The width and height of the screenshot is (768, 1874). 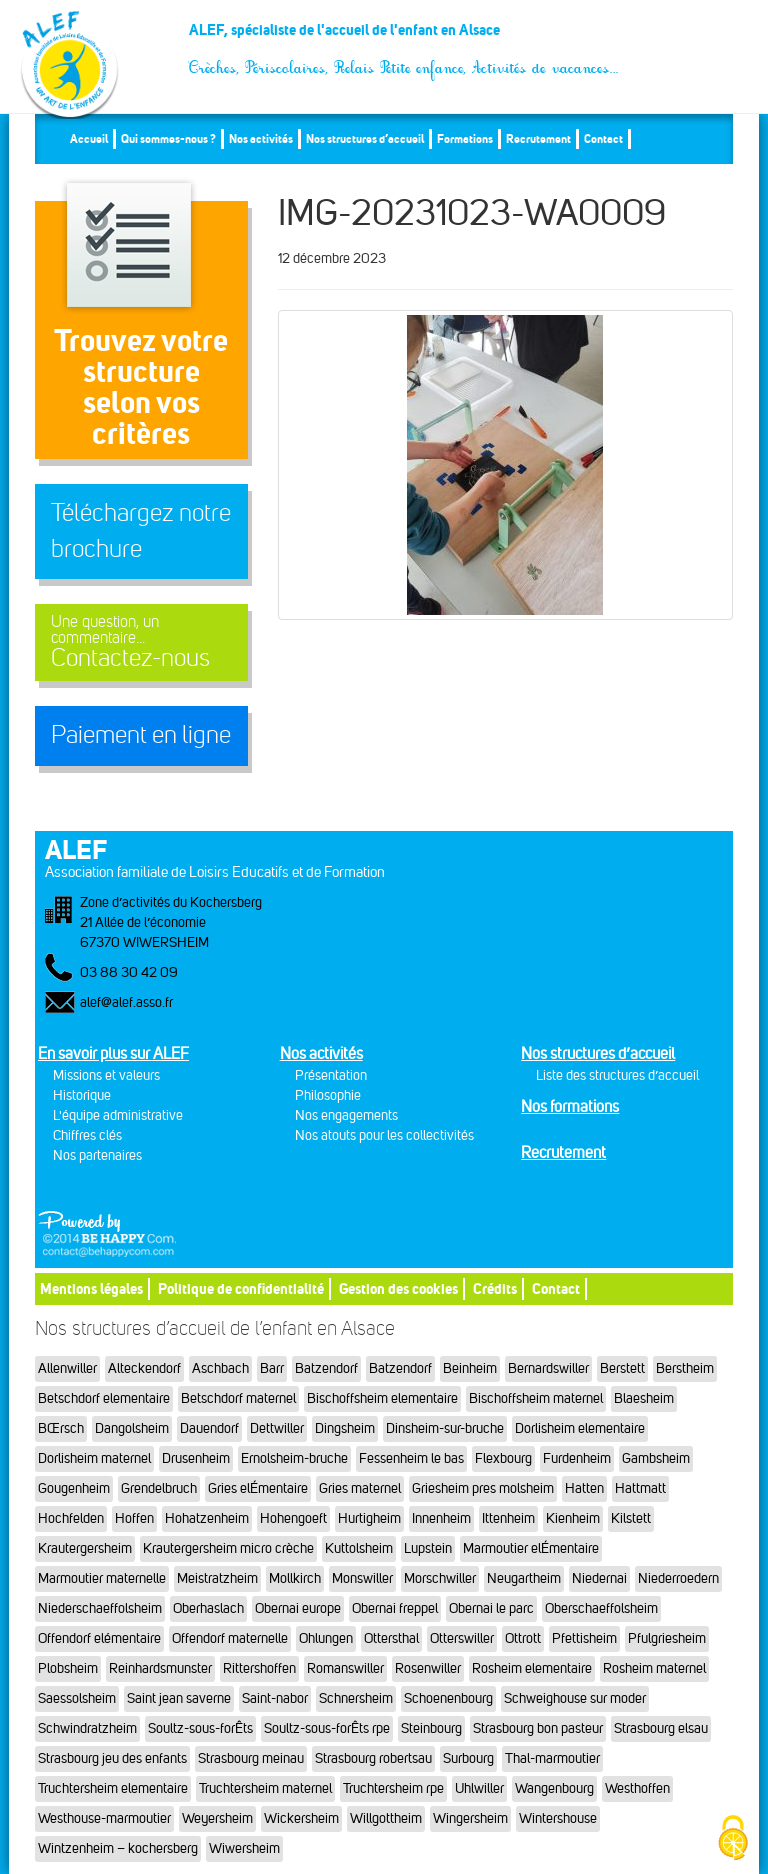 What do you see at coordinates (200, 1728) in the screenshot?
I see `Soultz-sous-forÊts` at bounding box center [200, 1728].